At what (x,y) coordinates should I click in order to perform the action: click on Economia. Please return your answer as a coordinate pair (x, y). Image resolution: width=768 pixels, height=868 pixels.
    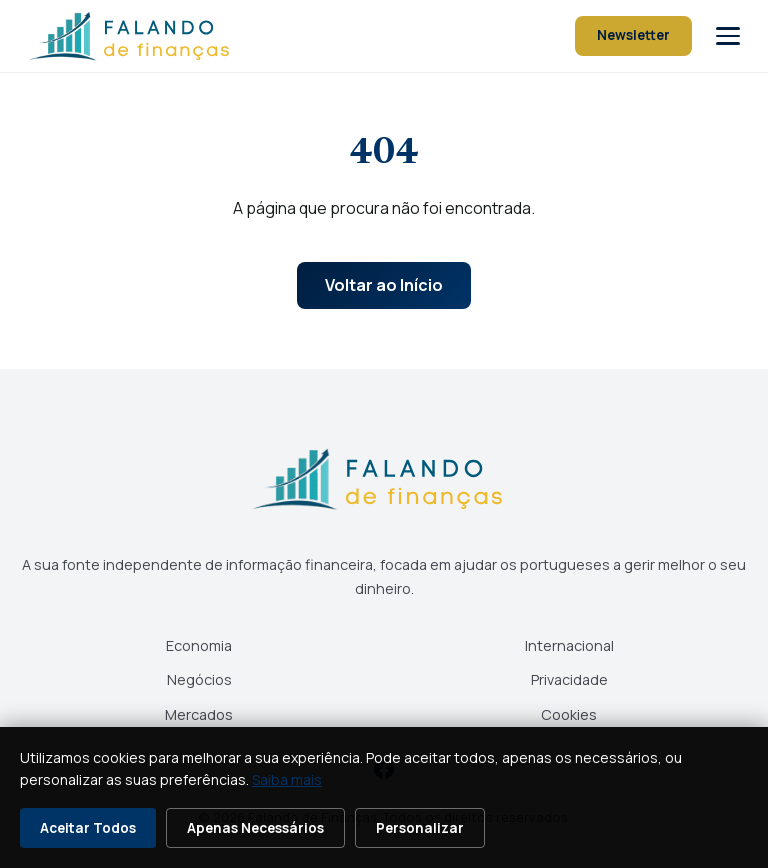
    Looking at the image, I should click on (199, 645).